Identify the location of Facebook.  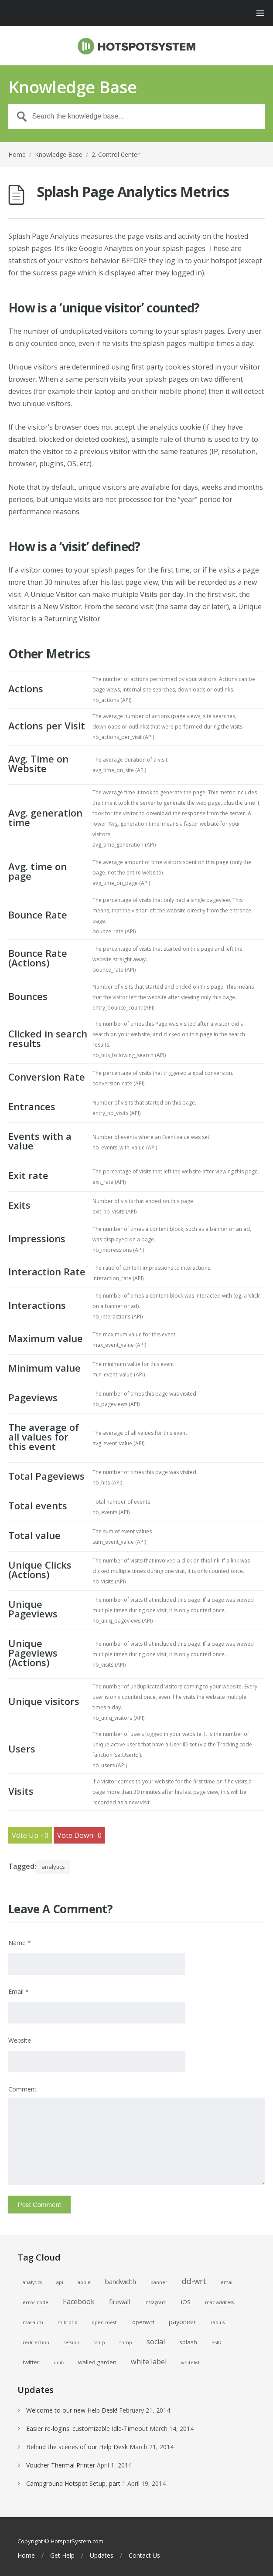
(79, 2301).